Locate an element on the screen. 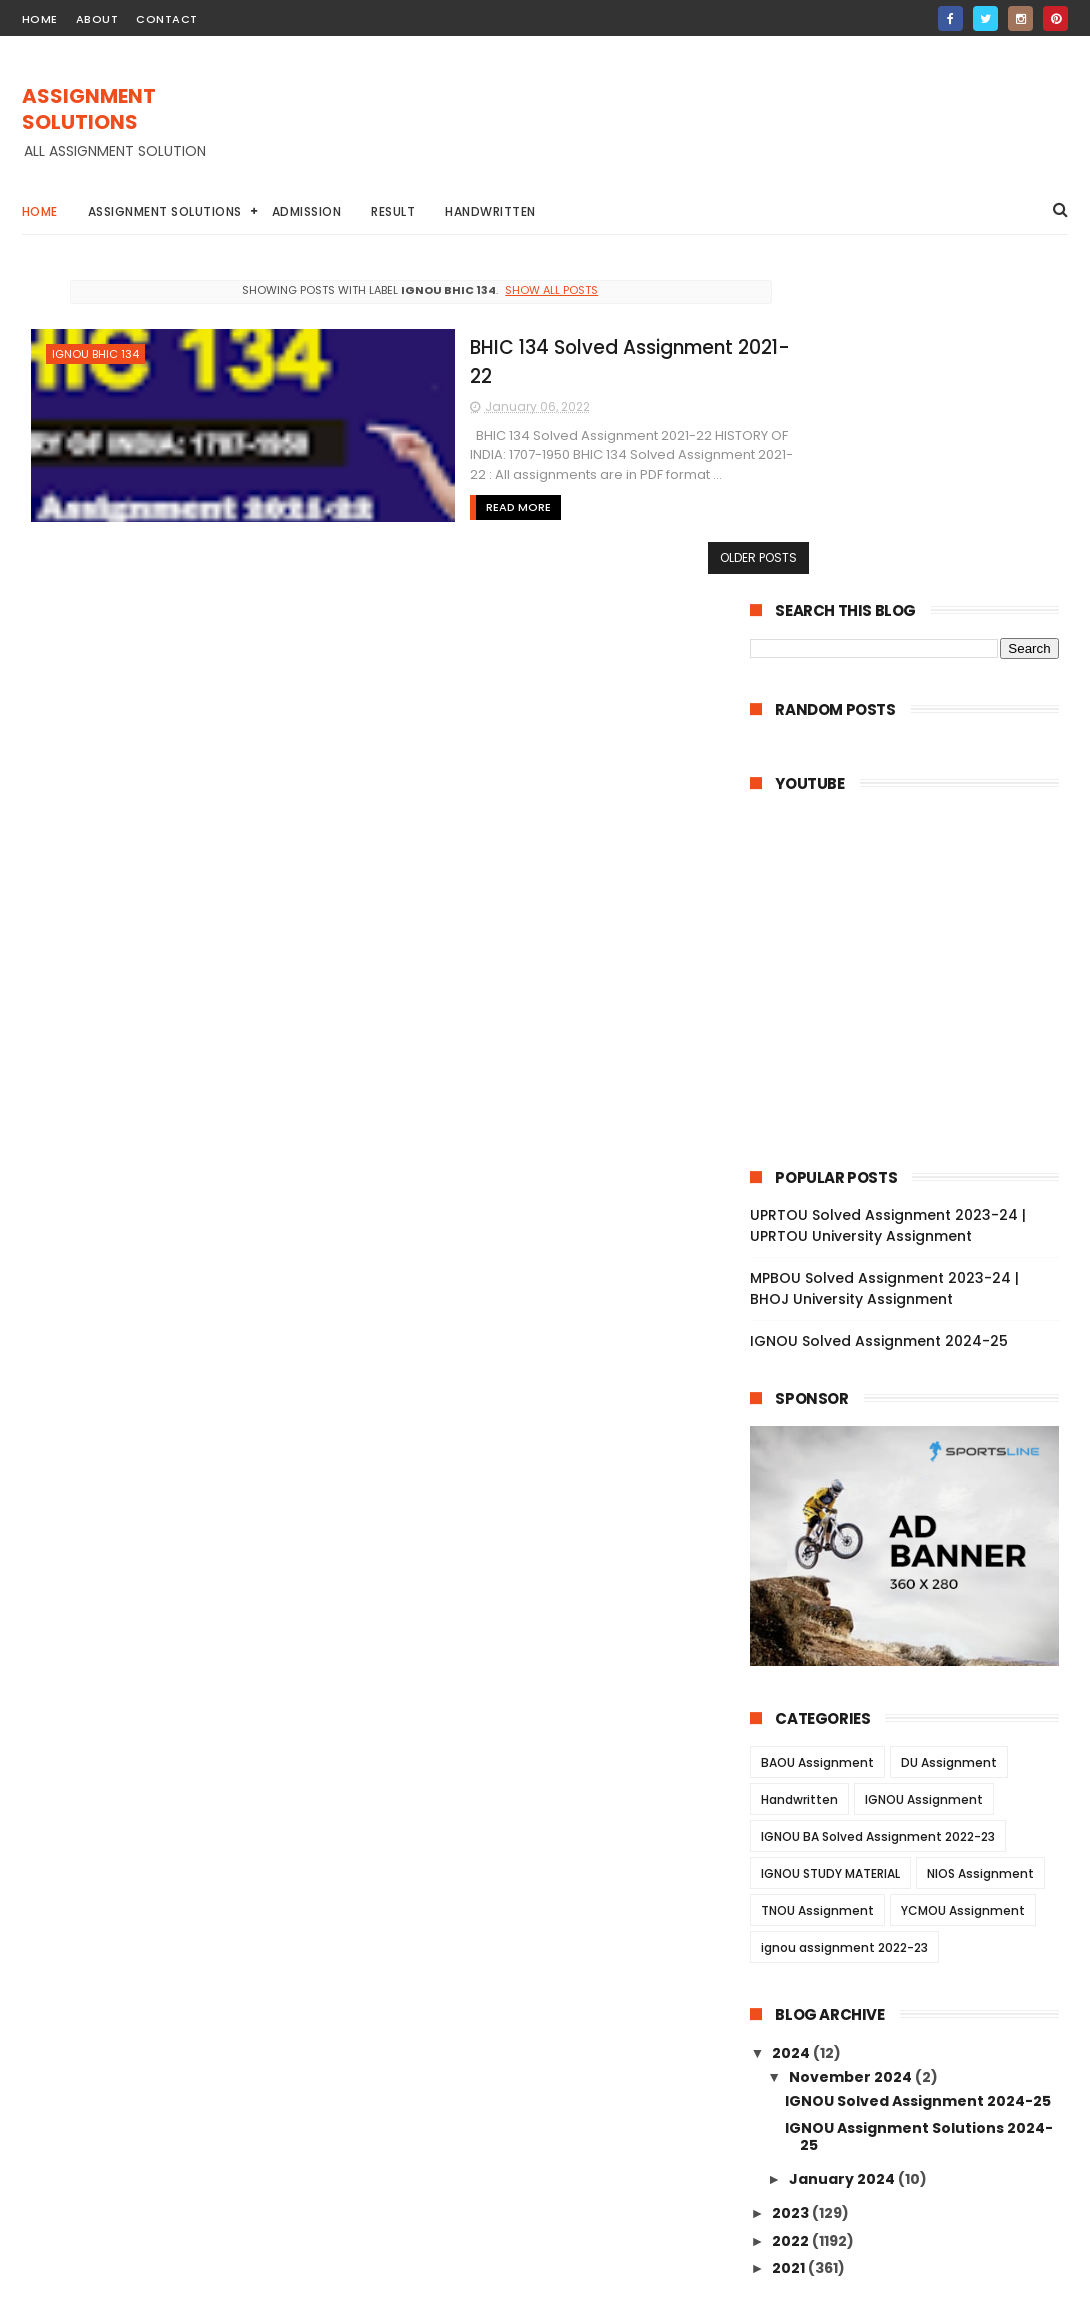  Show all posts is located at coordinates (505, 290).